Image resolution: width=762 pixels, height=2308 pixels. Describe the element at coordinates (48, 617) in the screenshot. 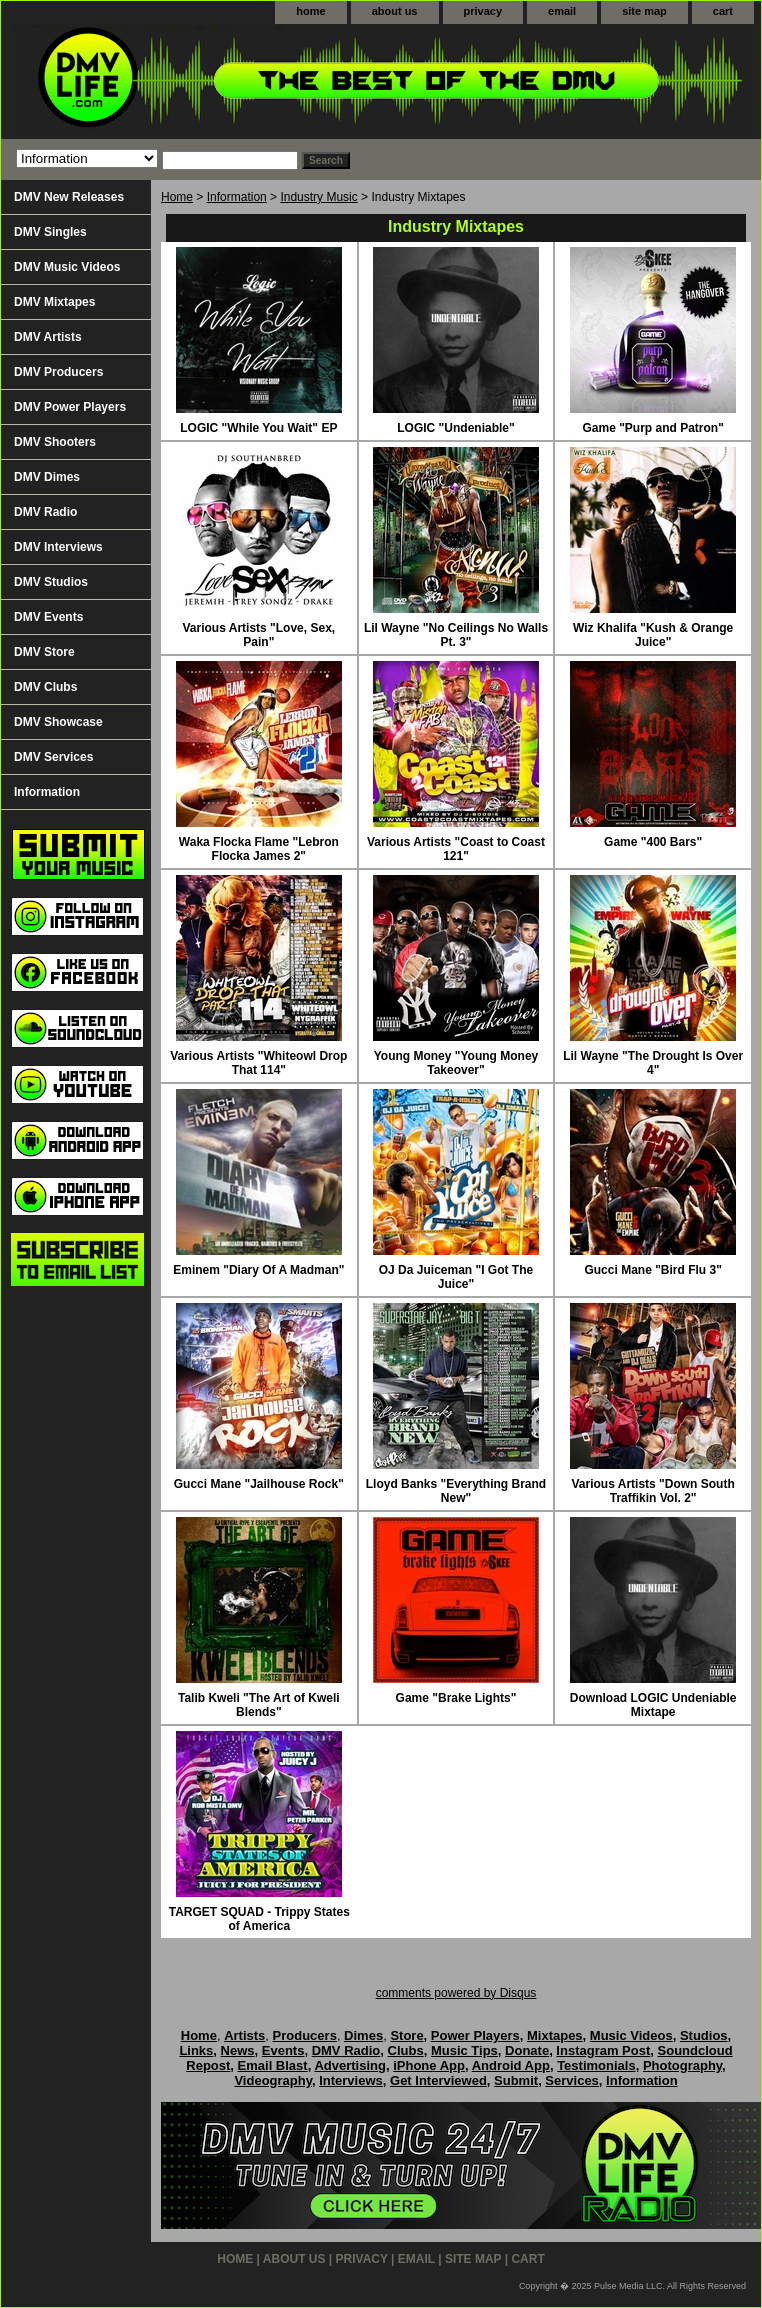

I see `DMV Events` at that location.